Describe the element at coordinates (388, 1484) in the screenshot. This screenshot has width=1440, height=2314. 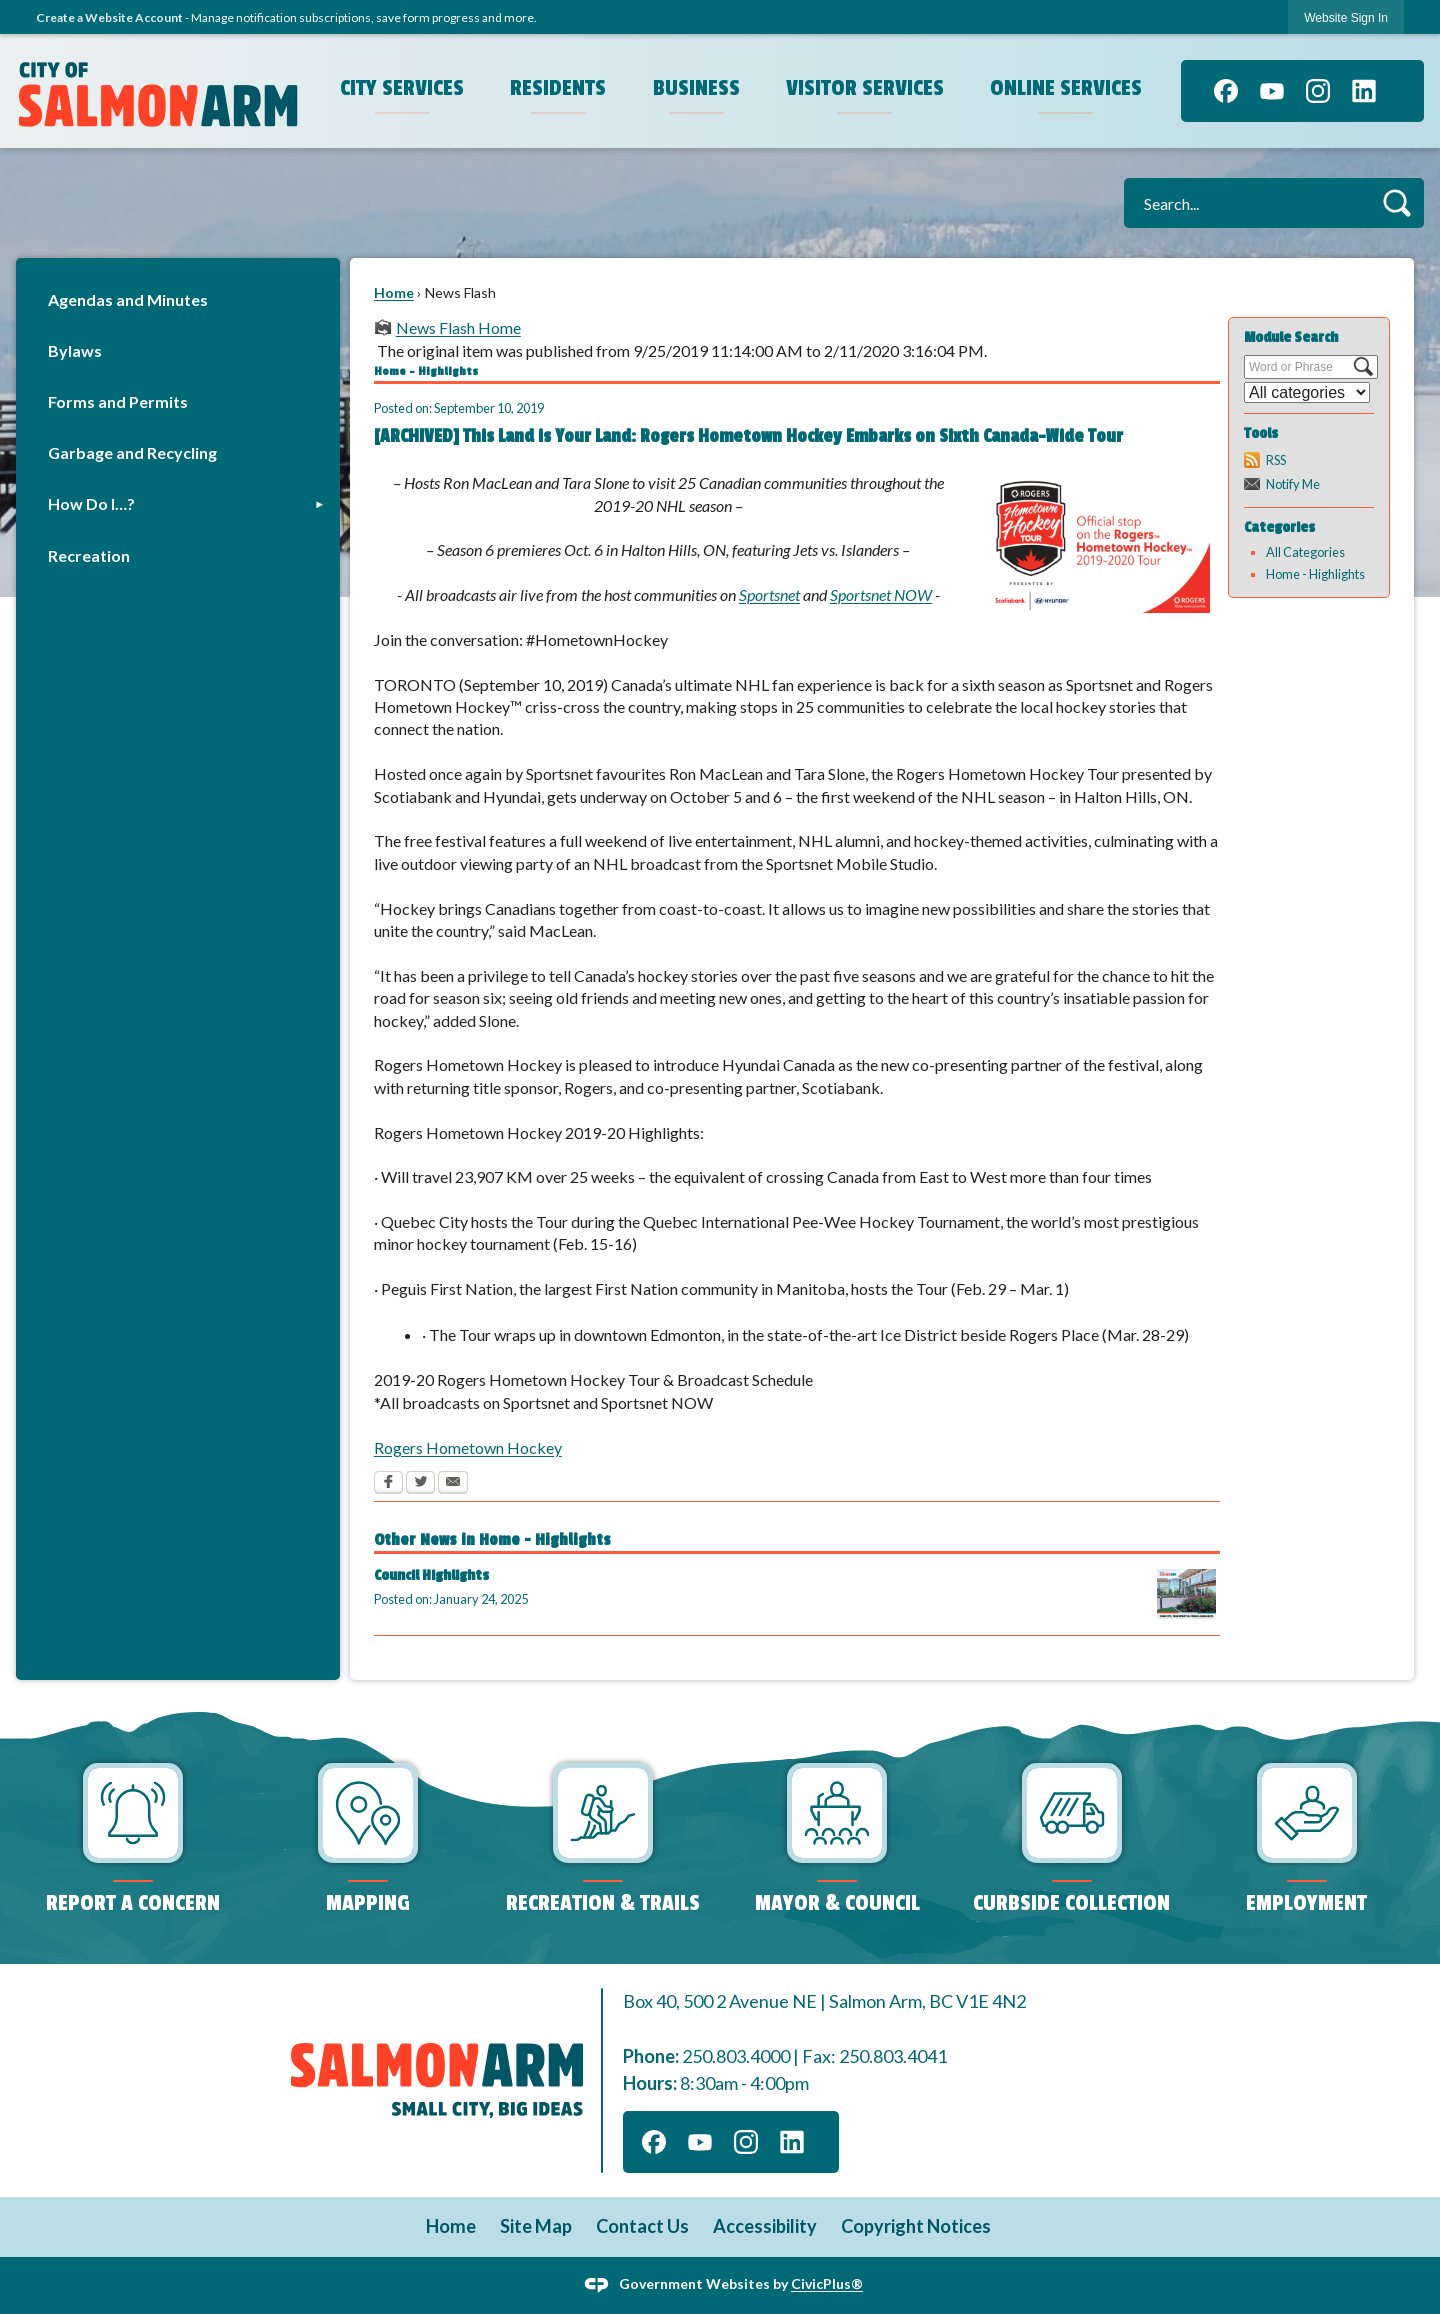
I see `[Facebook Opens in new window]` at that location.